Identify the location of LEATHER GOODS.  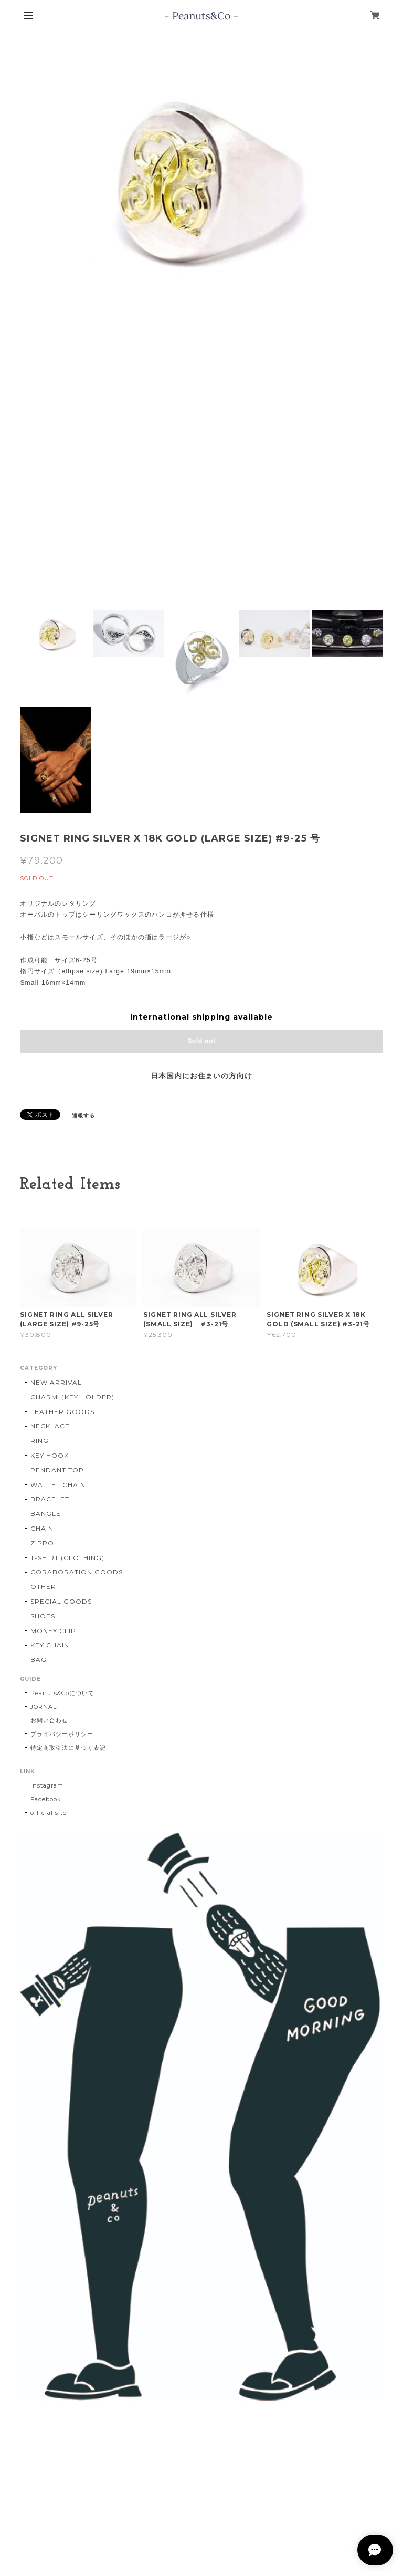
(62, 1412).